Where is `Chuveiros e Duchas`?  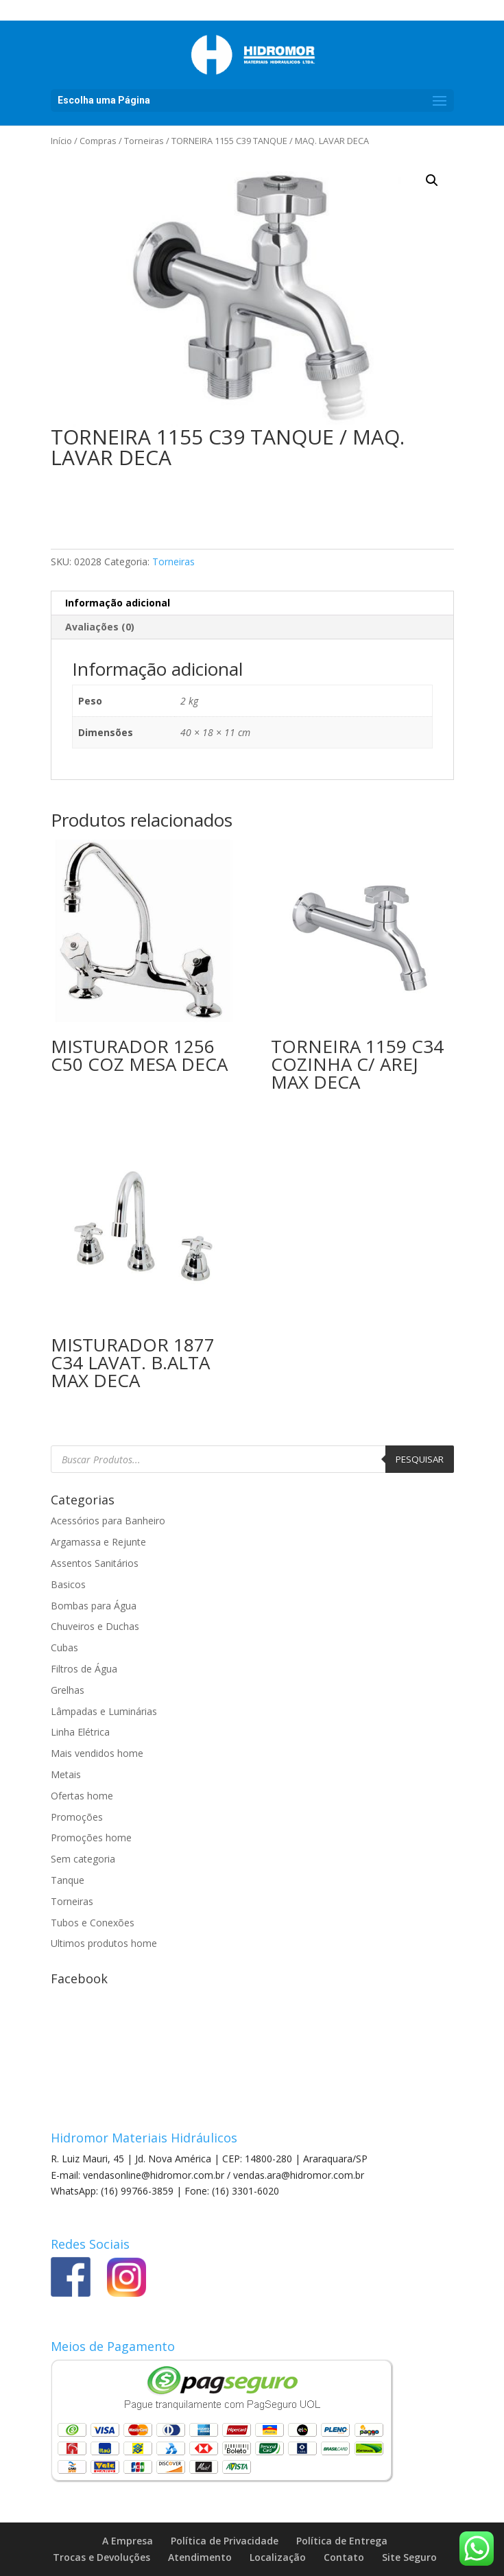
Chuveiros e Duchas is located at coordinates (95, 1626).